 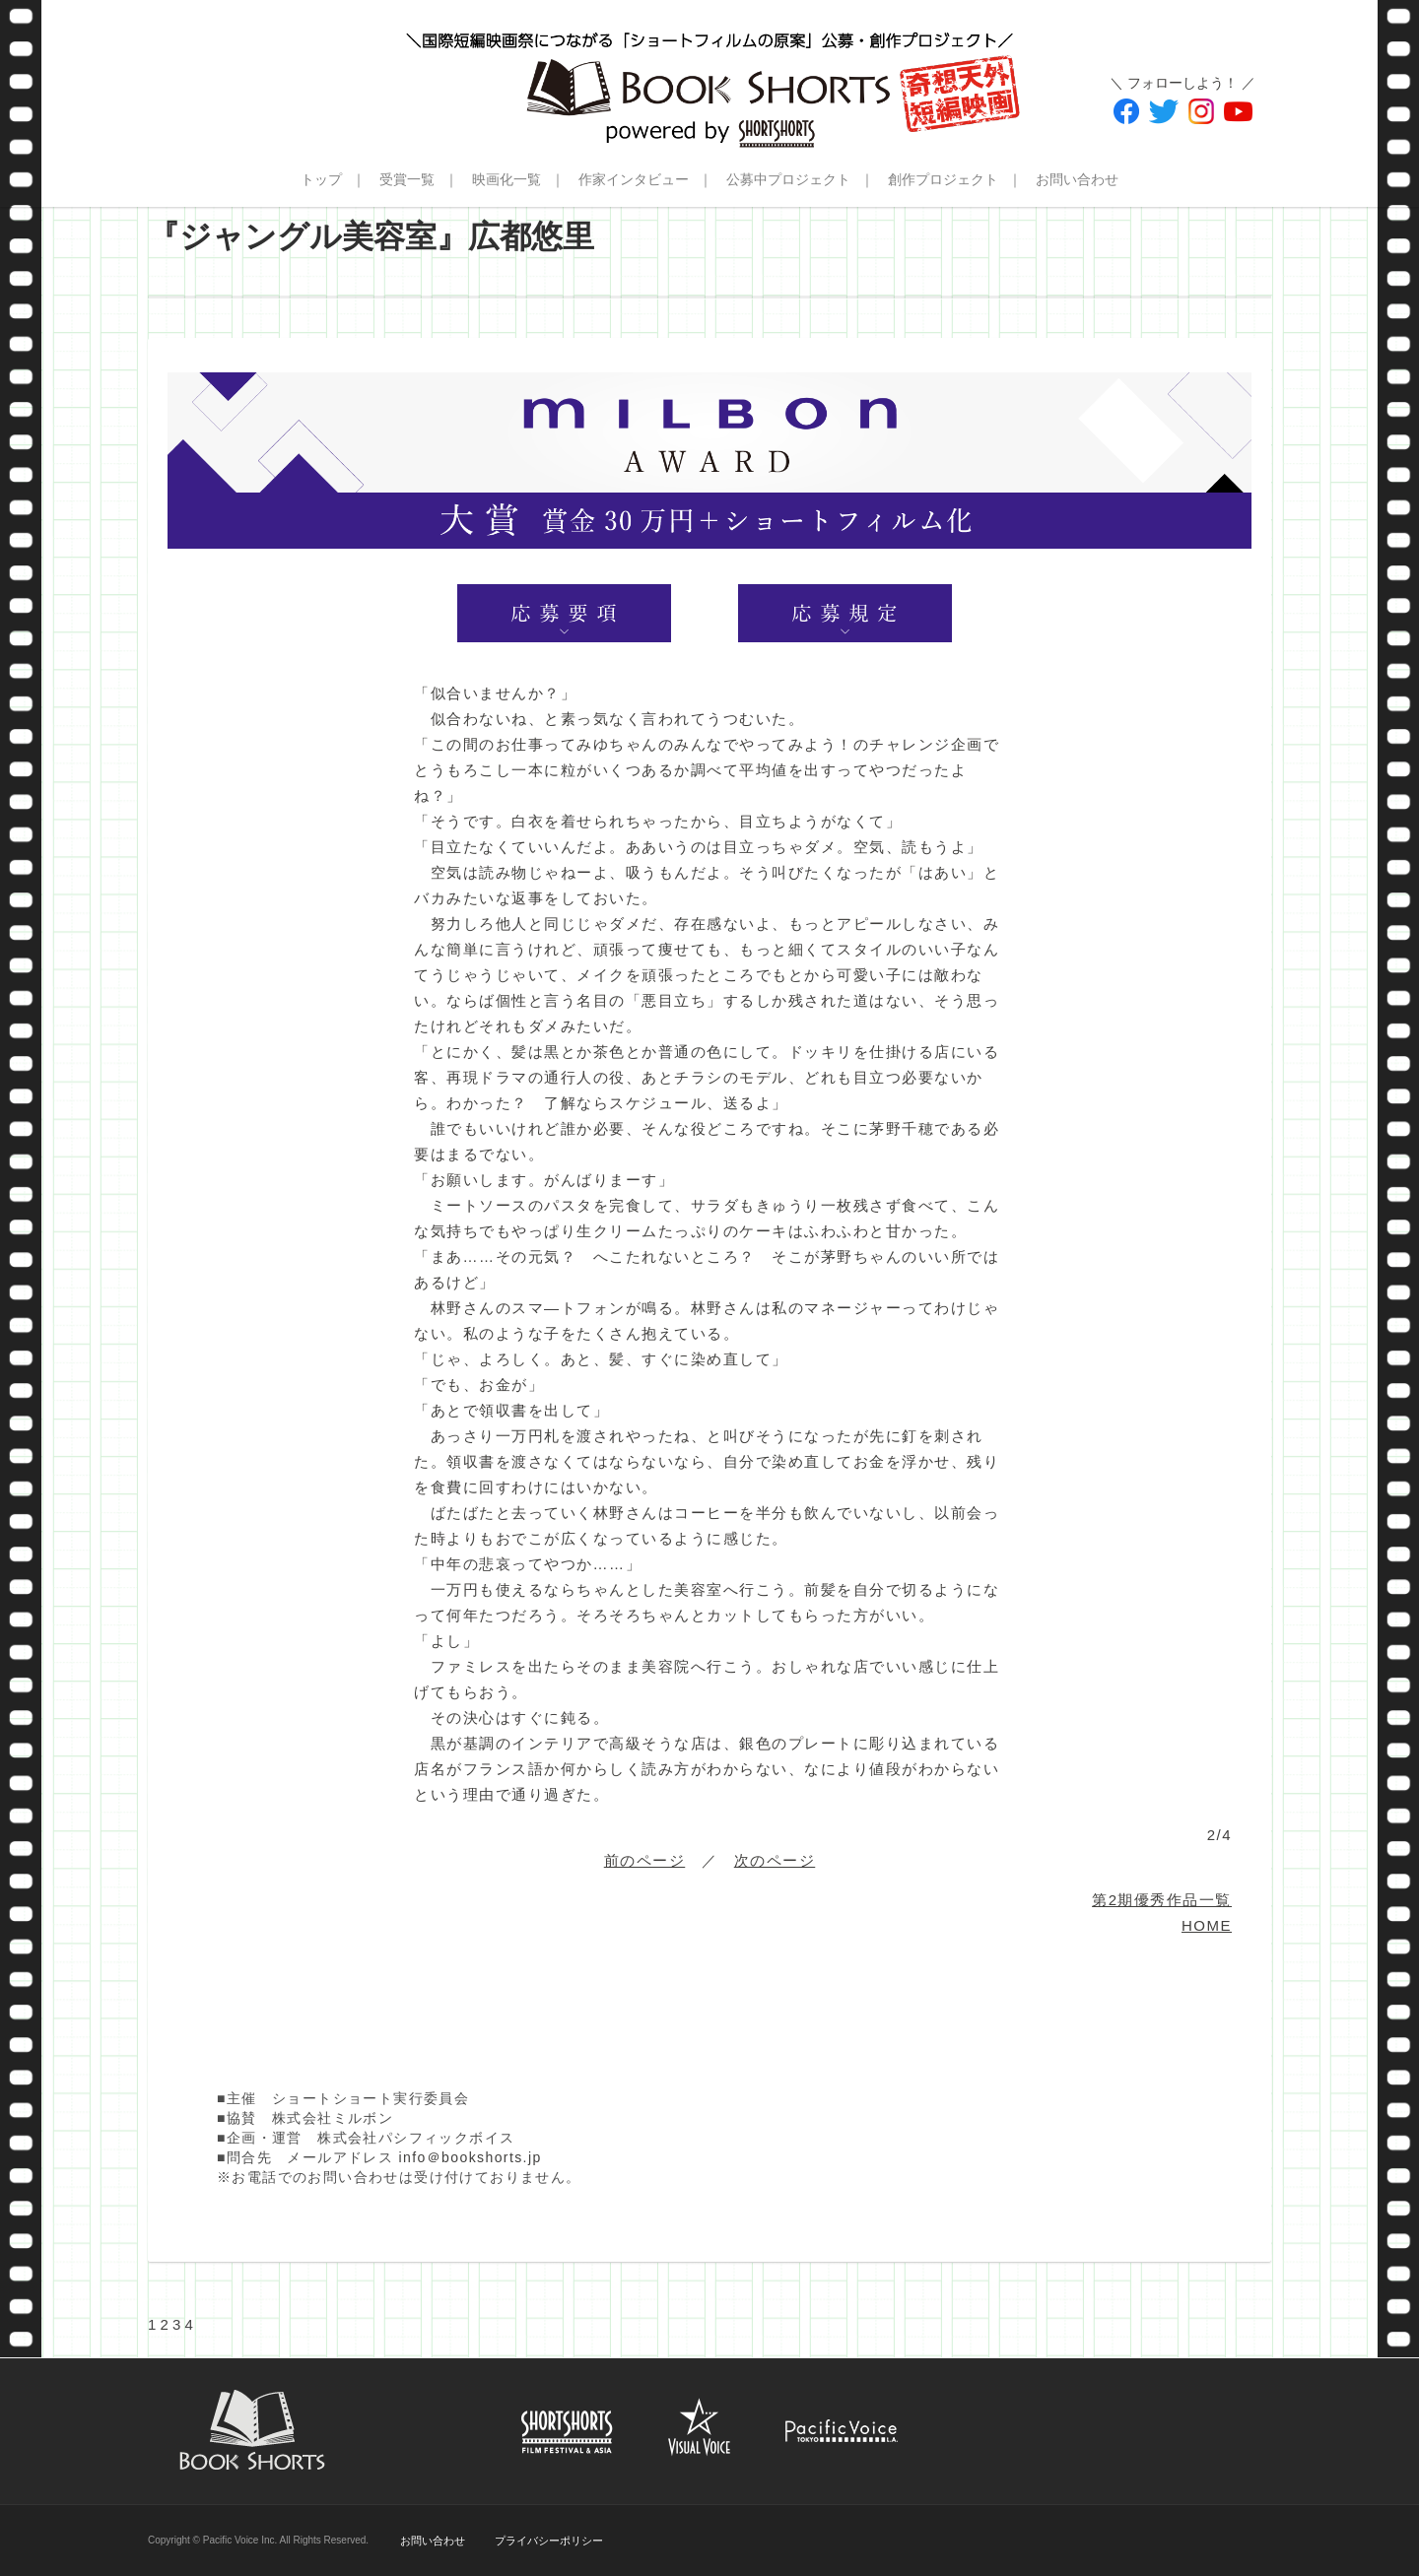 What do you see at coordinates (470, 2157) in the screenshot?
I see `info＠bookshorts.jp` at bounding box center [470, 2157].